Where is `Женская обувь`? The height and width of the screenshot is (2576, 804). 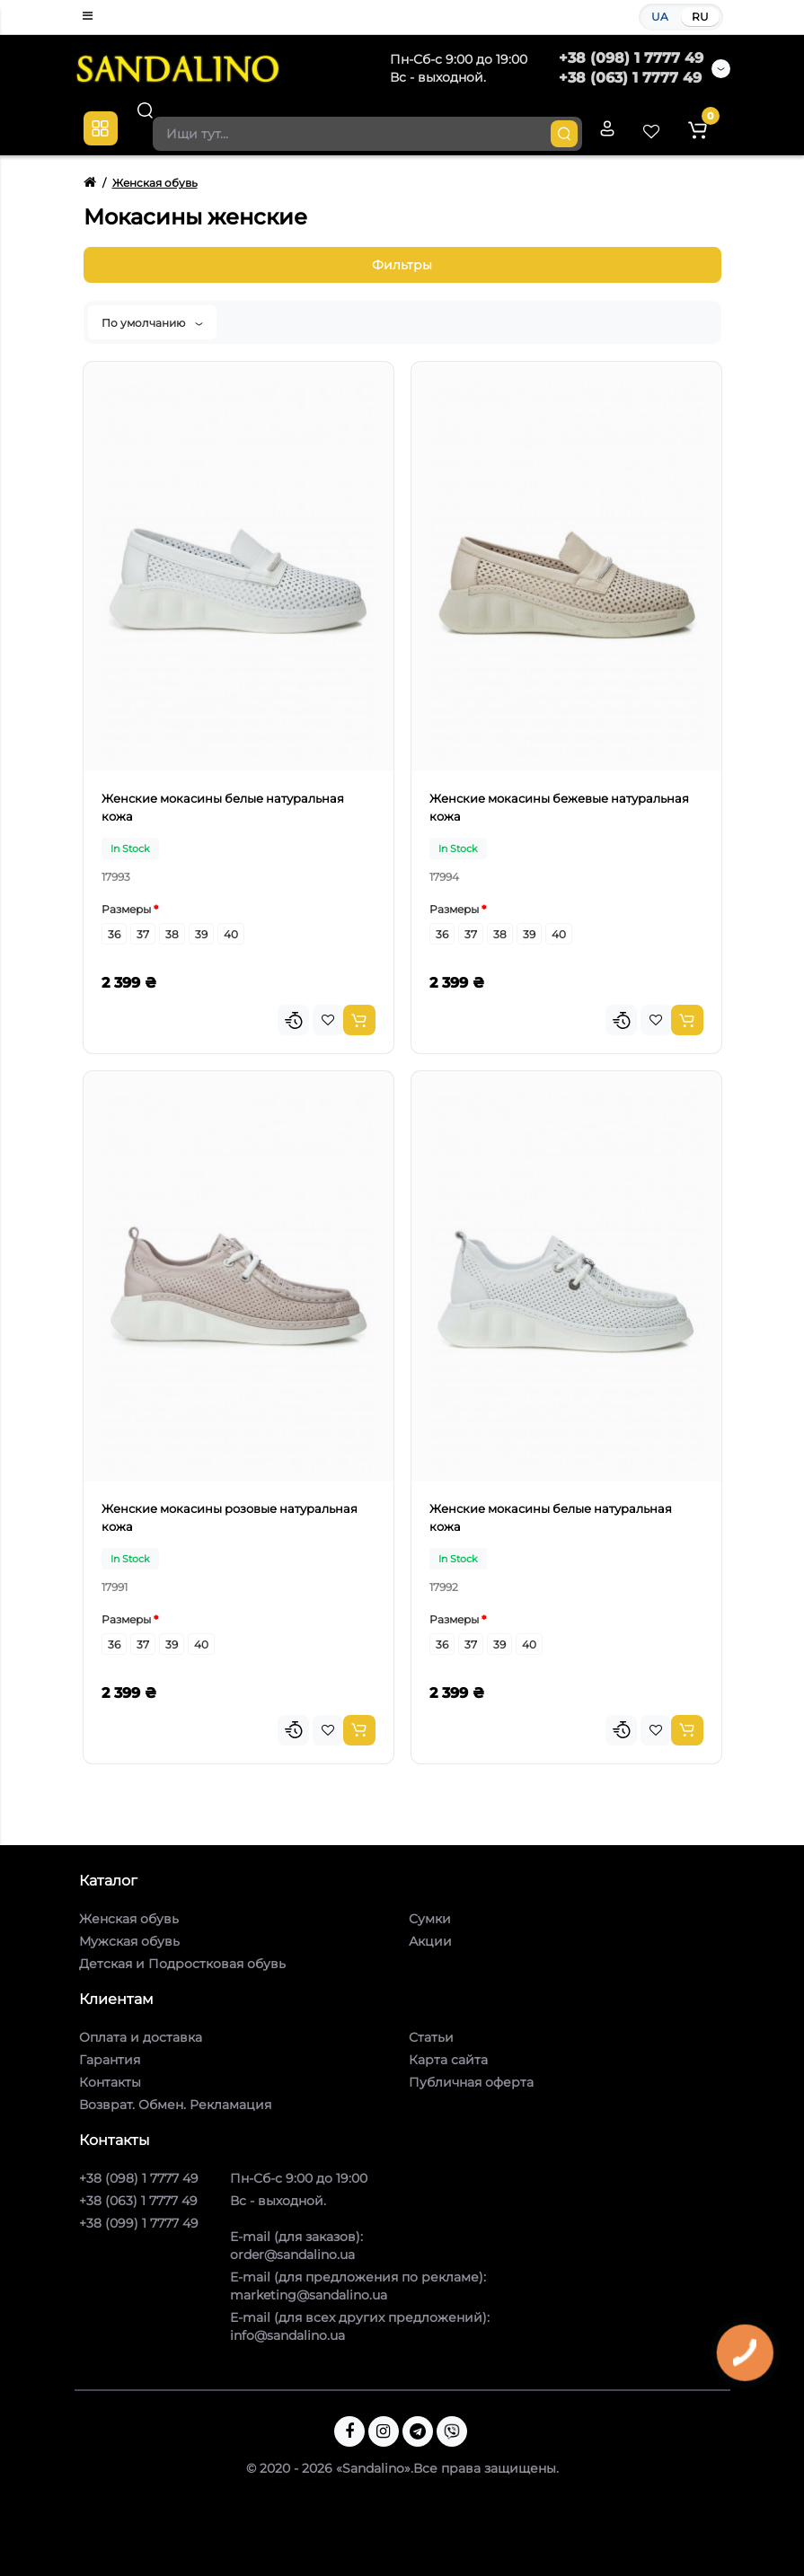
Женская обувь is located at coordinates (129, 1919).